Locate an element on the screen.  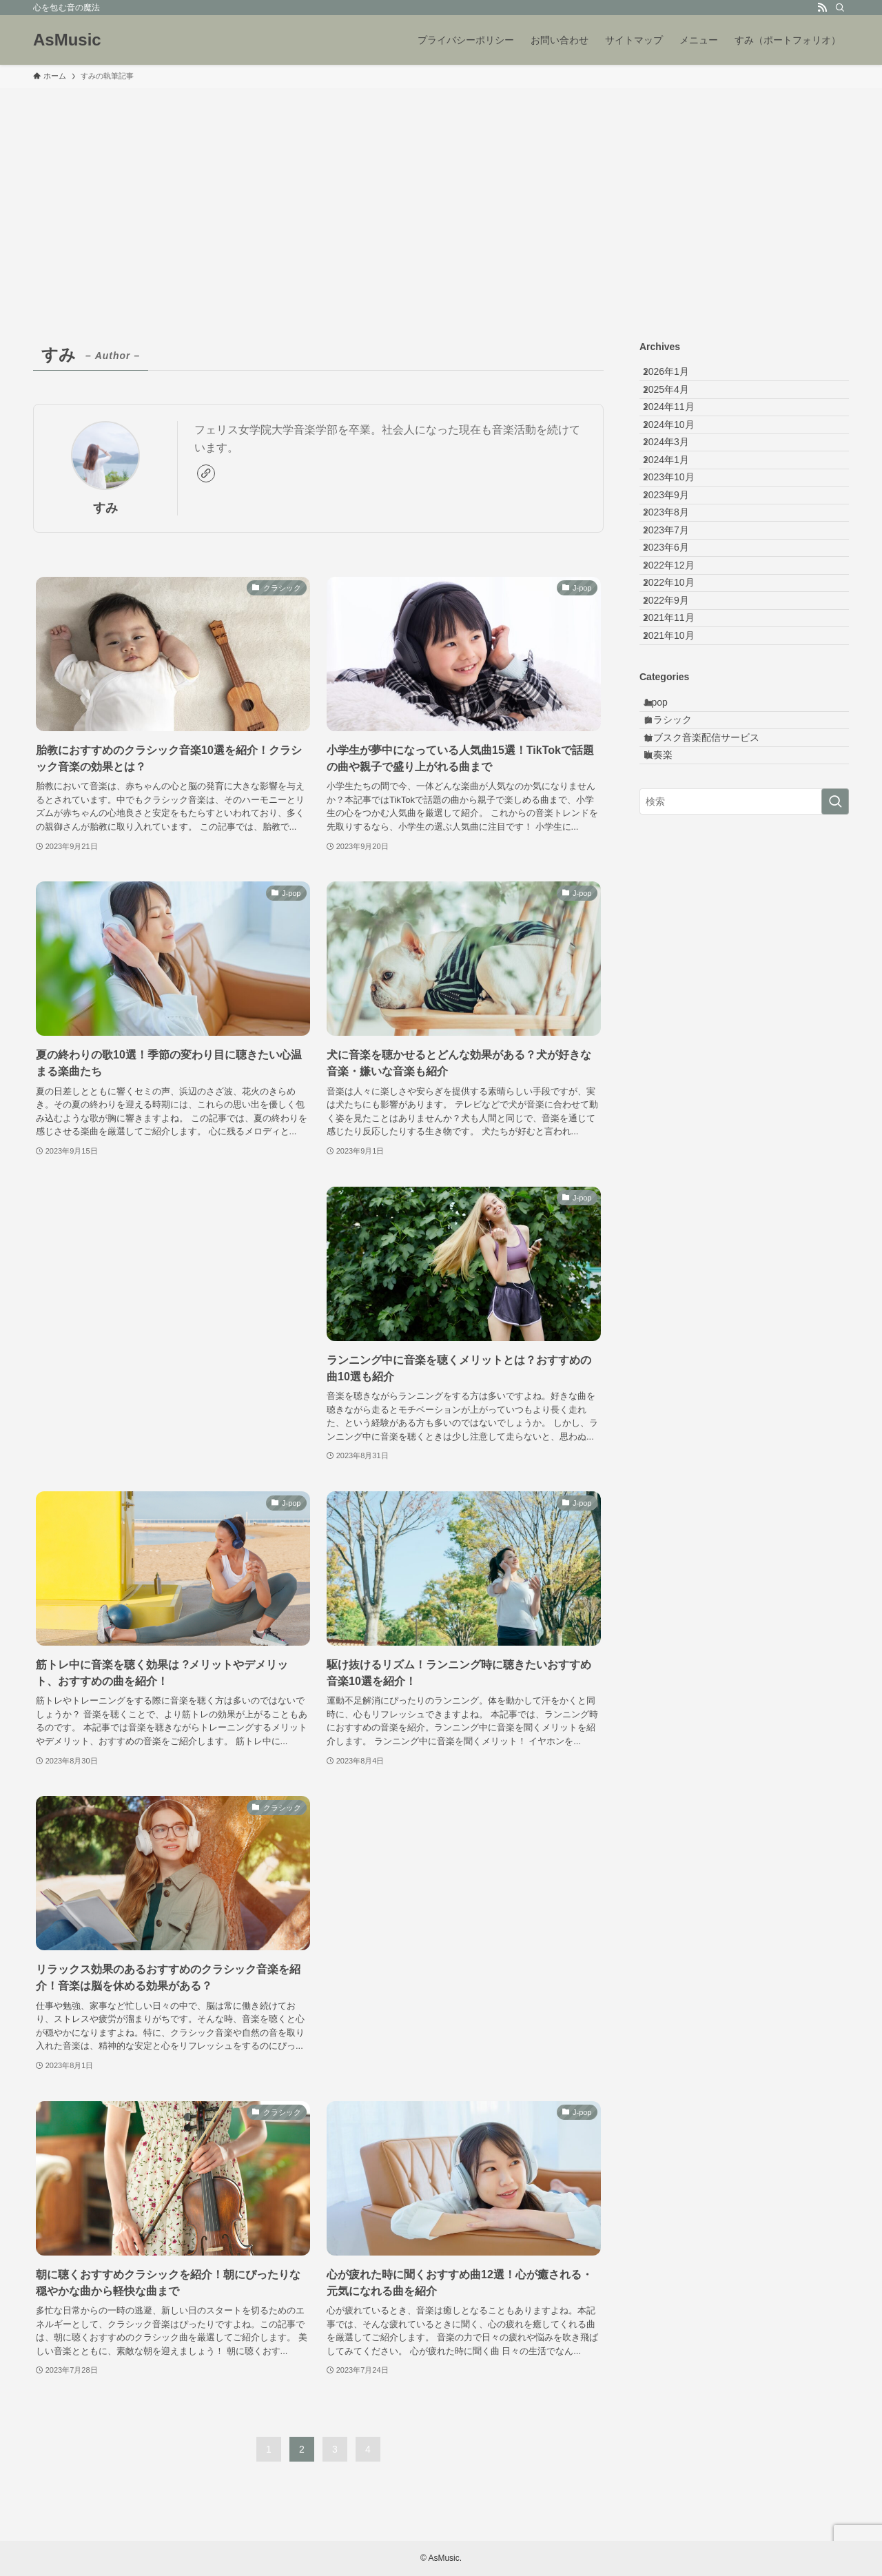
[Advertisement] is located at coordinates (441, 191).